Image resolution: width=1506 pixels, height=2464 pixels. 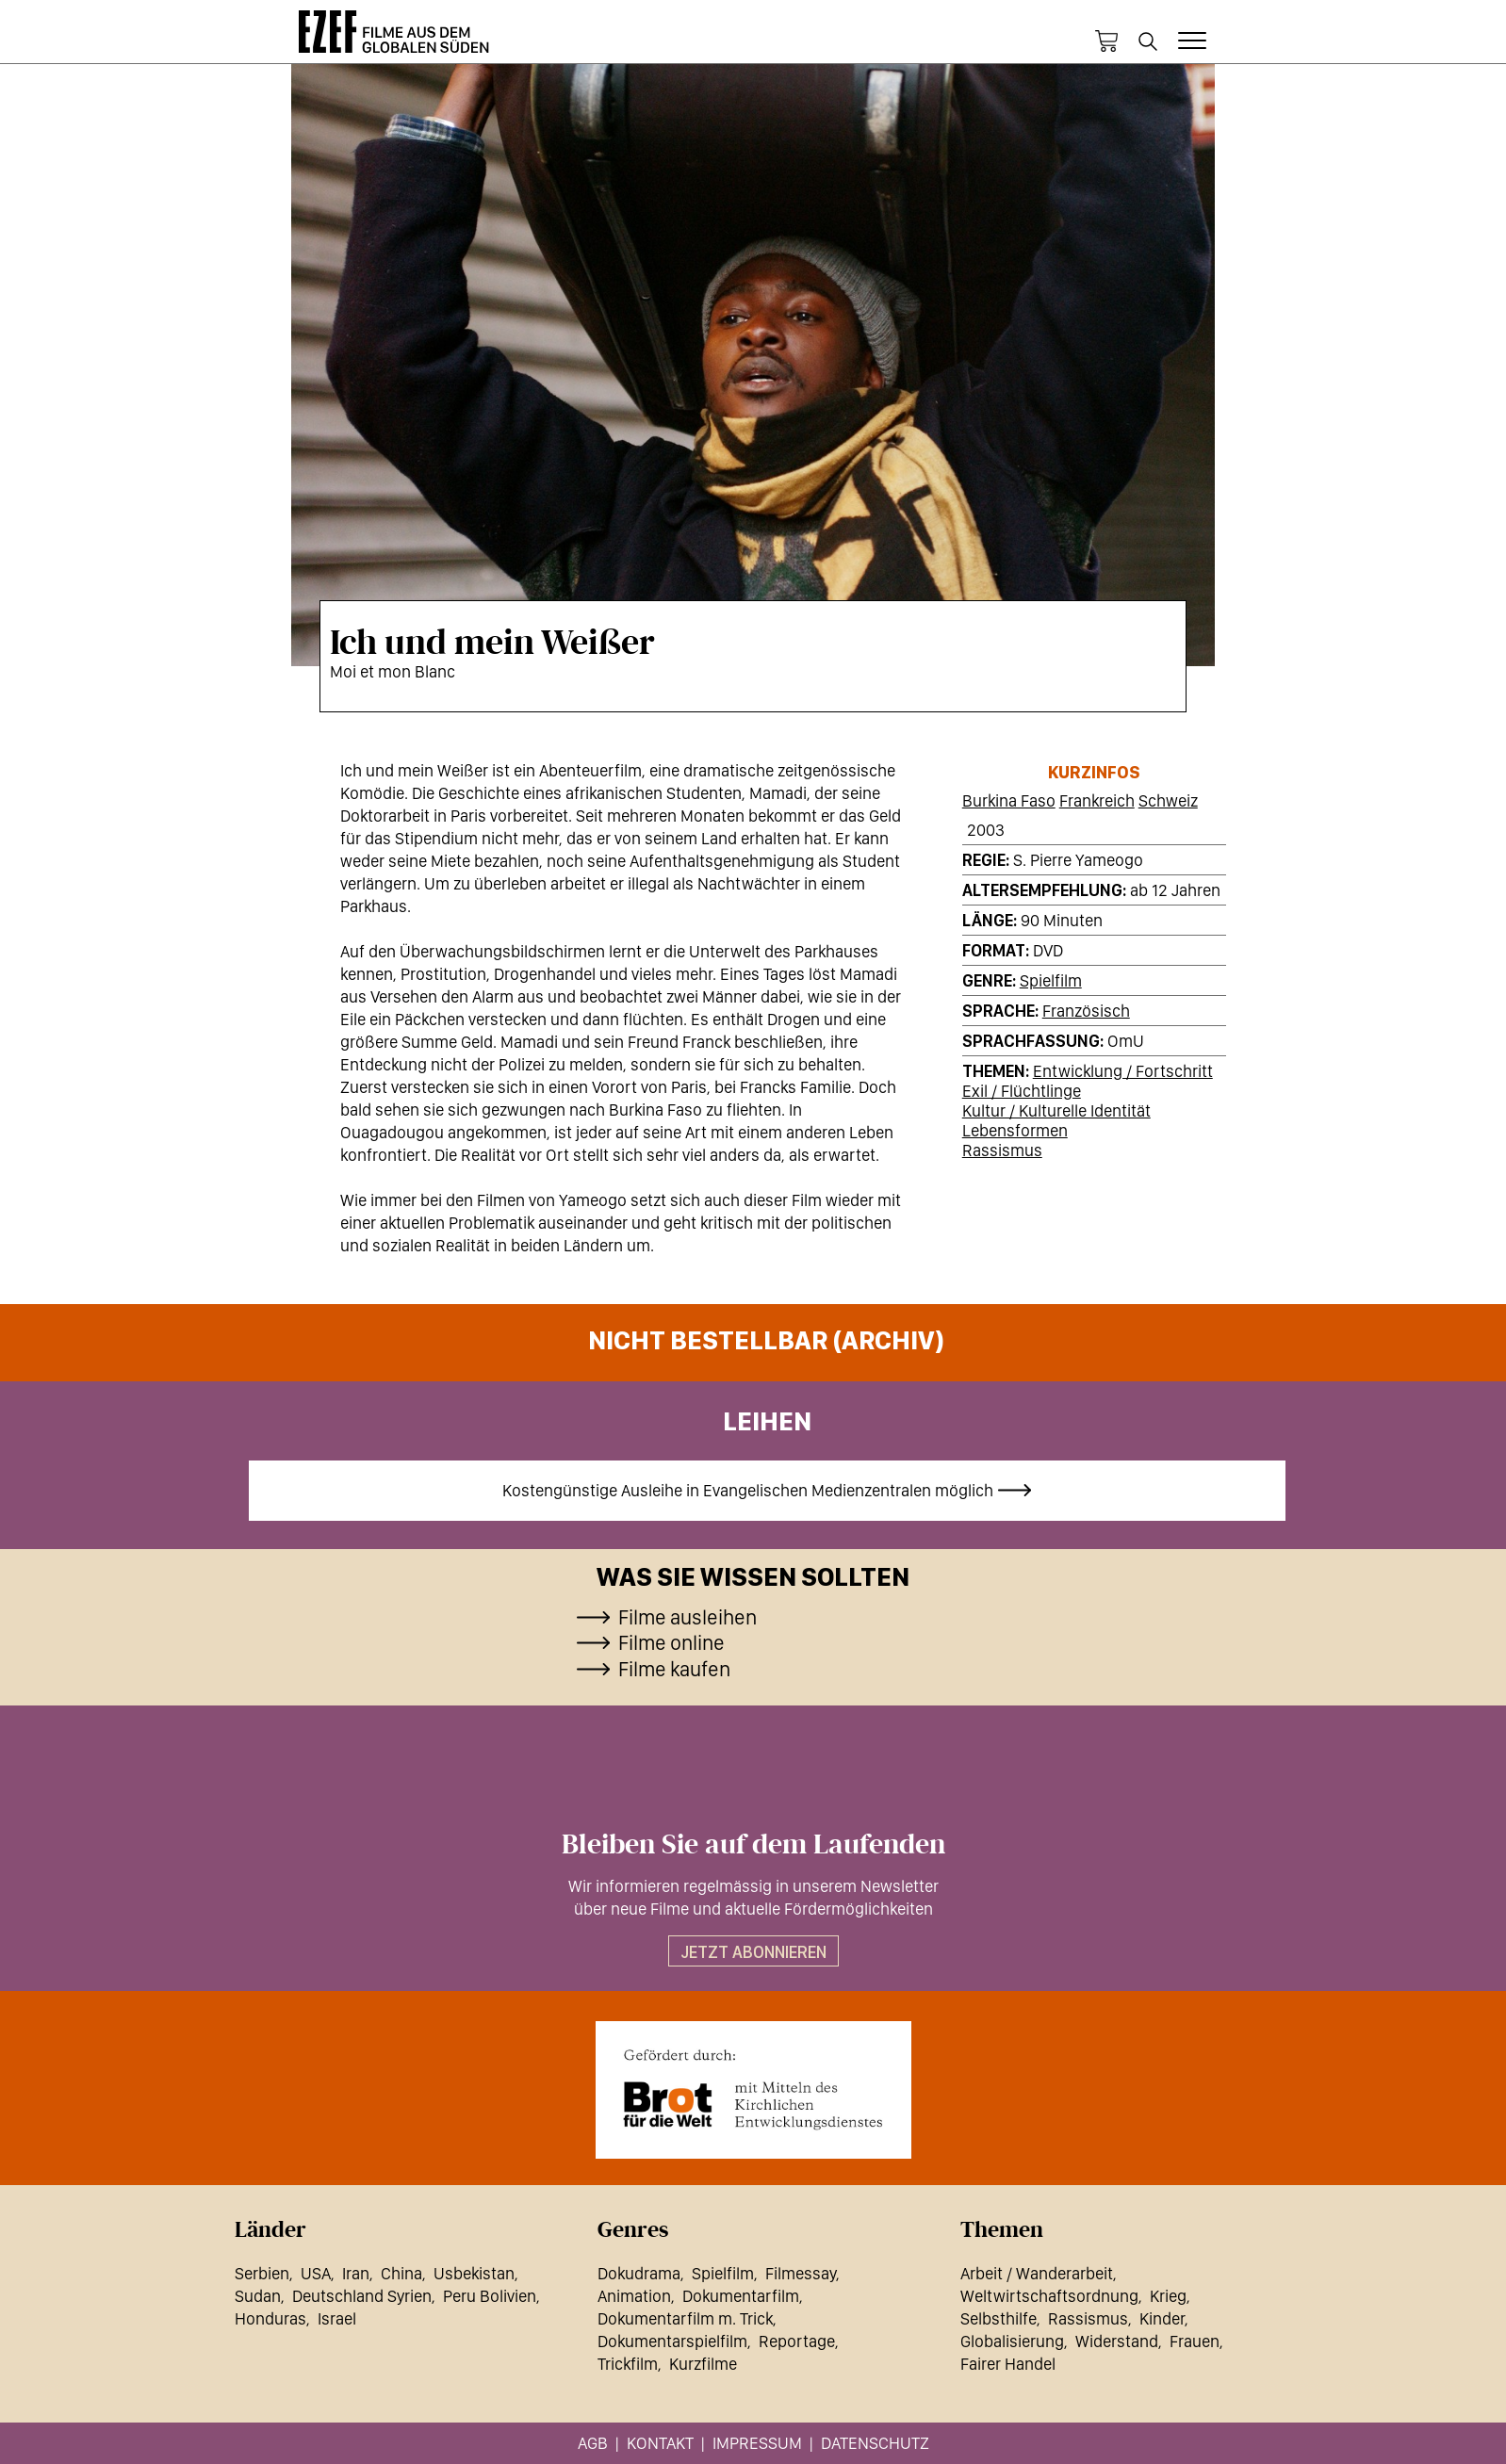 What do you see at coordinates (1097, 800) in the screenshot?
I see `Frankreich` at bounding box center [1097, 800].